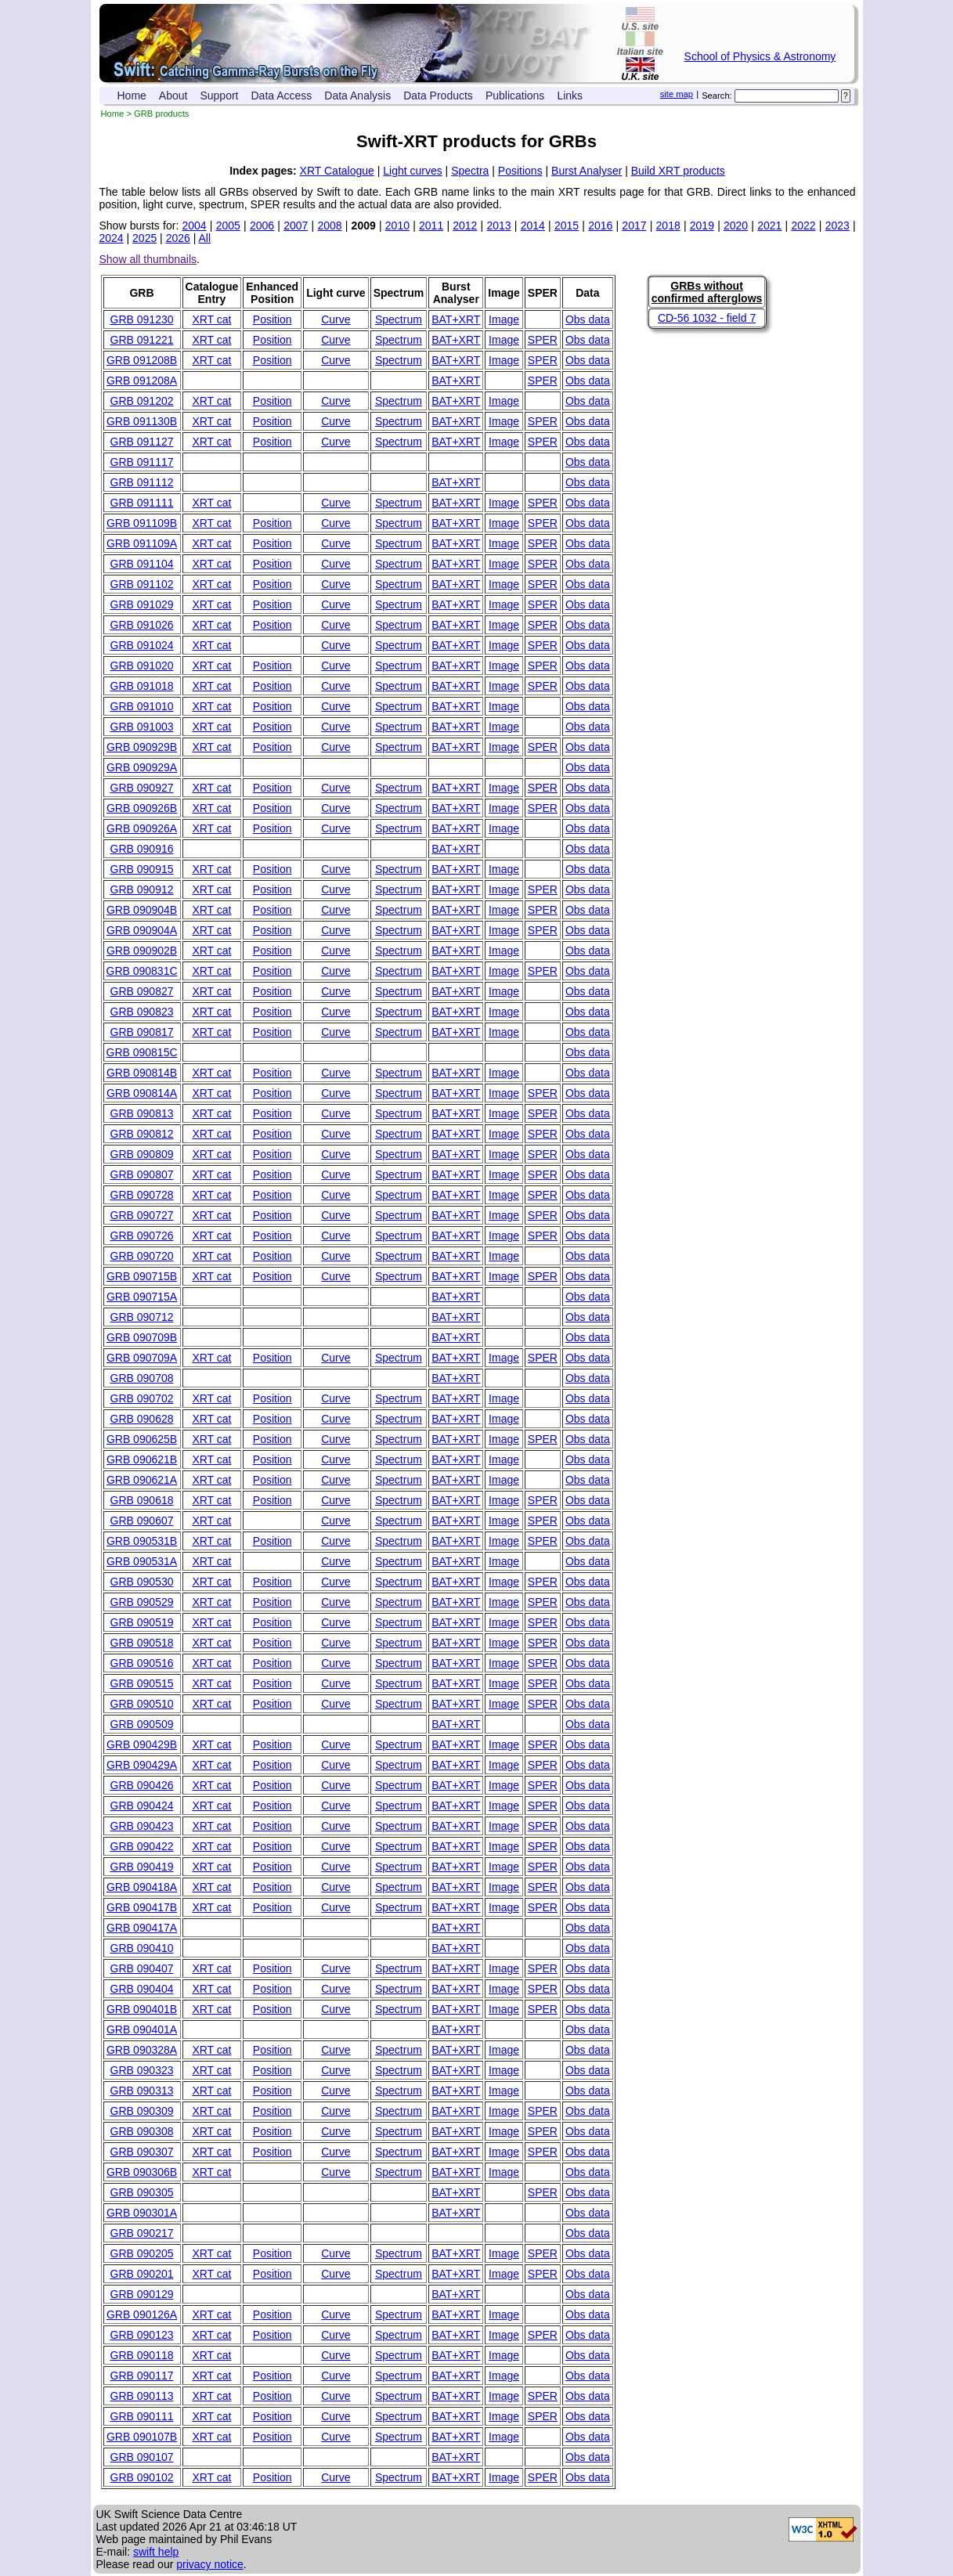 This screenshot has height=2576, width=953. Describe the element at coordinates (141, 1357) in the screenshot. I see `GRB 090709A` at that location.